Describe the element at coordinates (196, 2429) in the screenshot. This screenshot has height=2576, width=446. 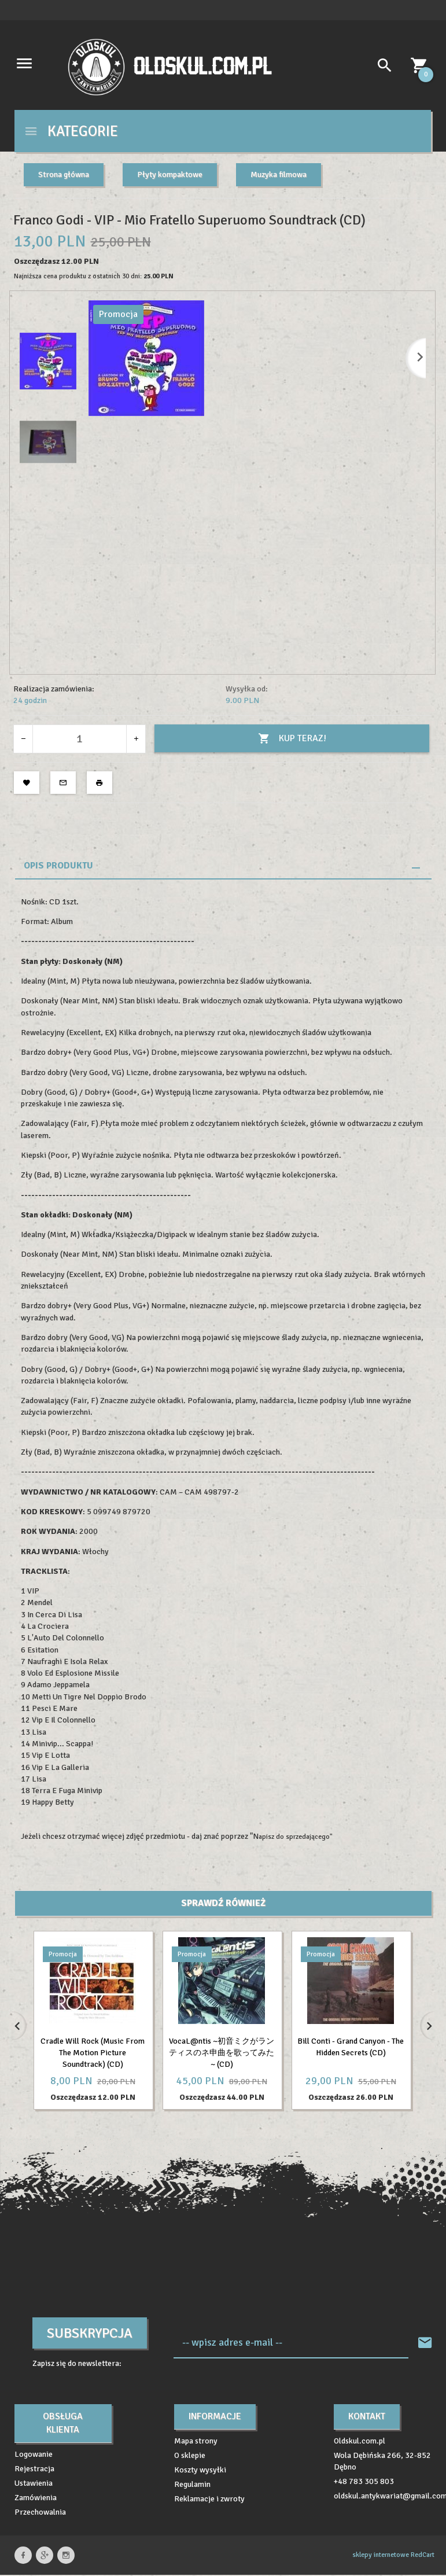
I see `Mapa strony` at that location.